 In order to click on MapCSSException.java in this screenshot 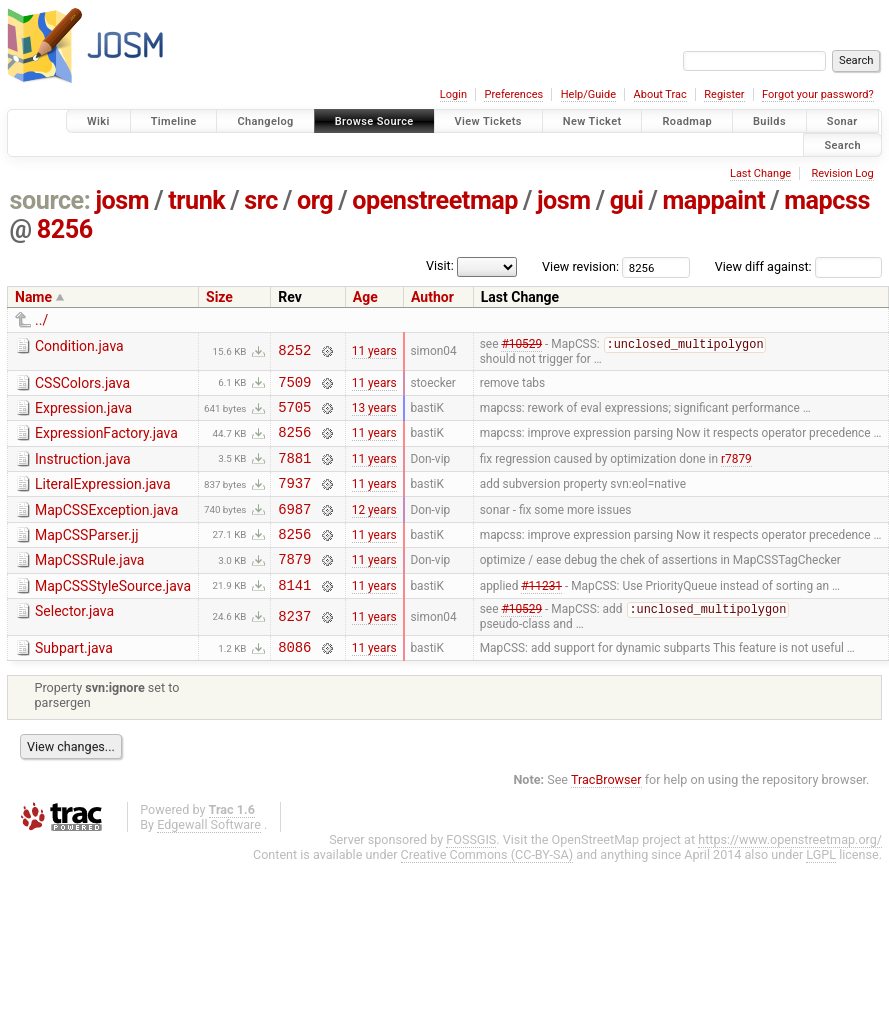, I will do `click(106, 526)`.